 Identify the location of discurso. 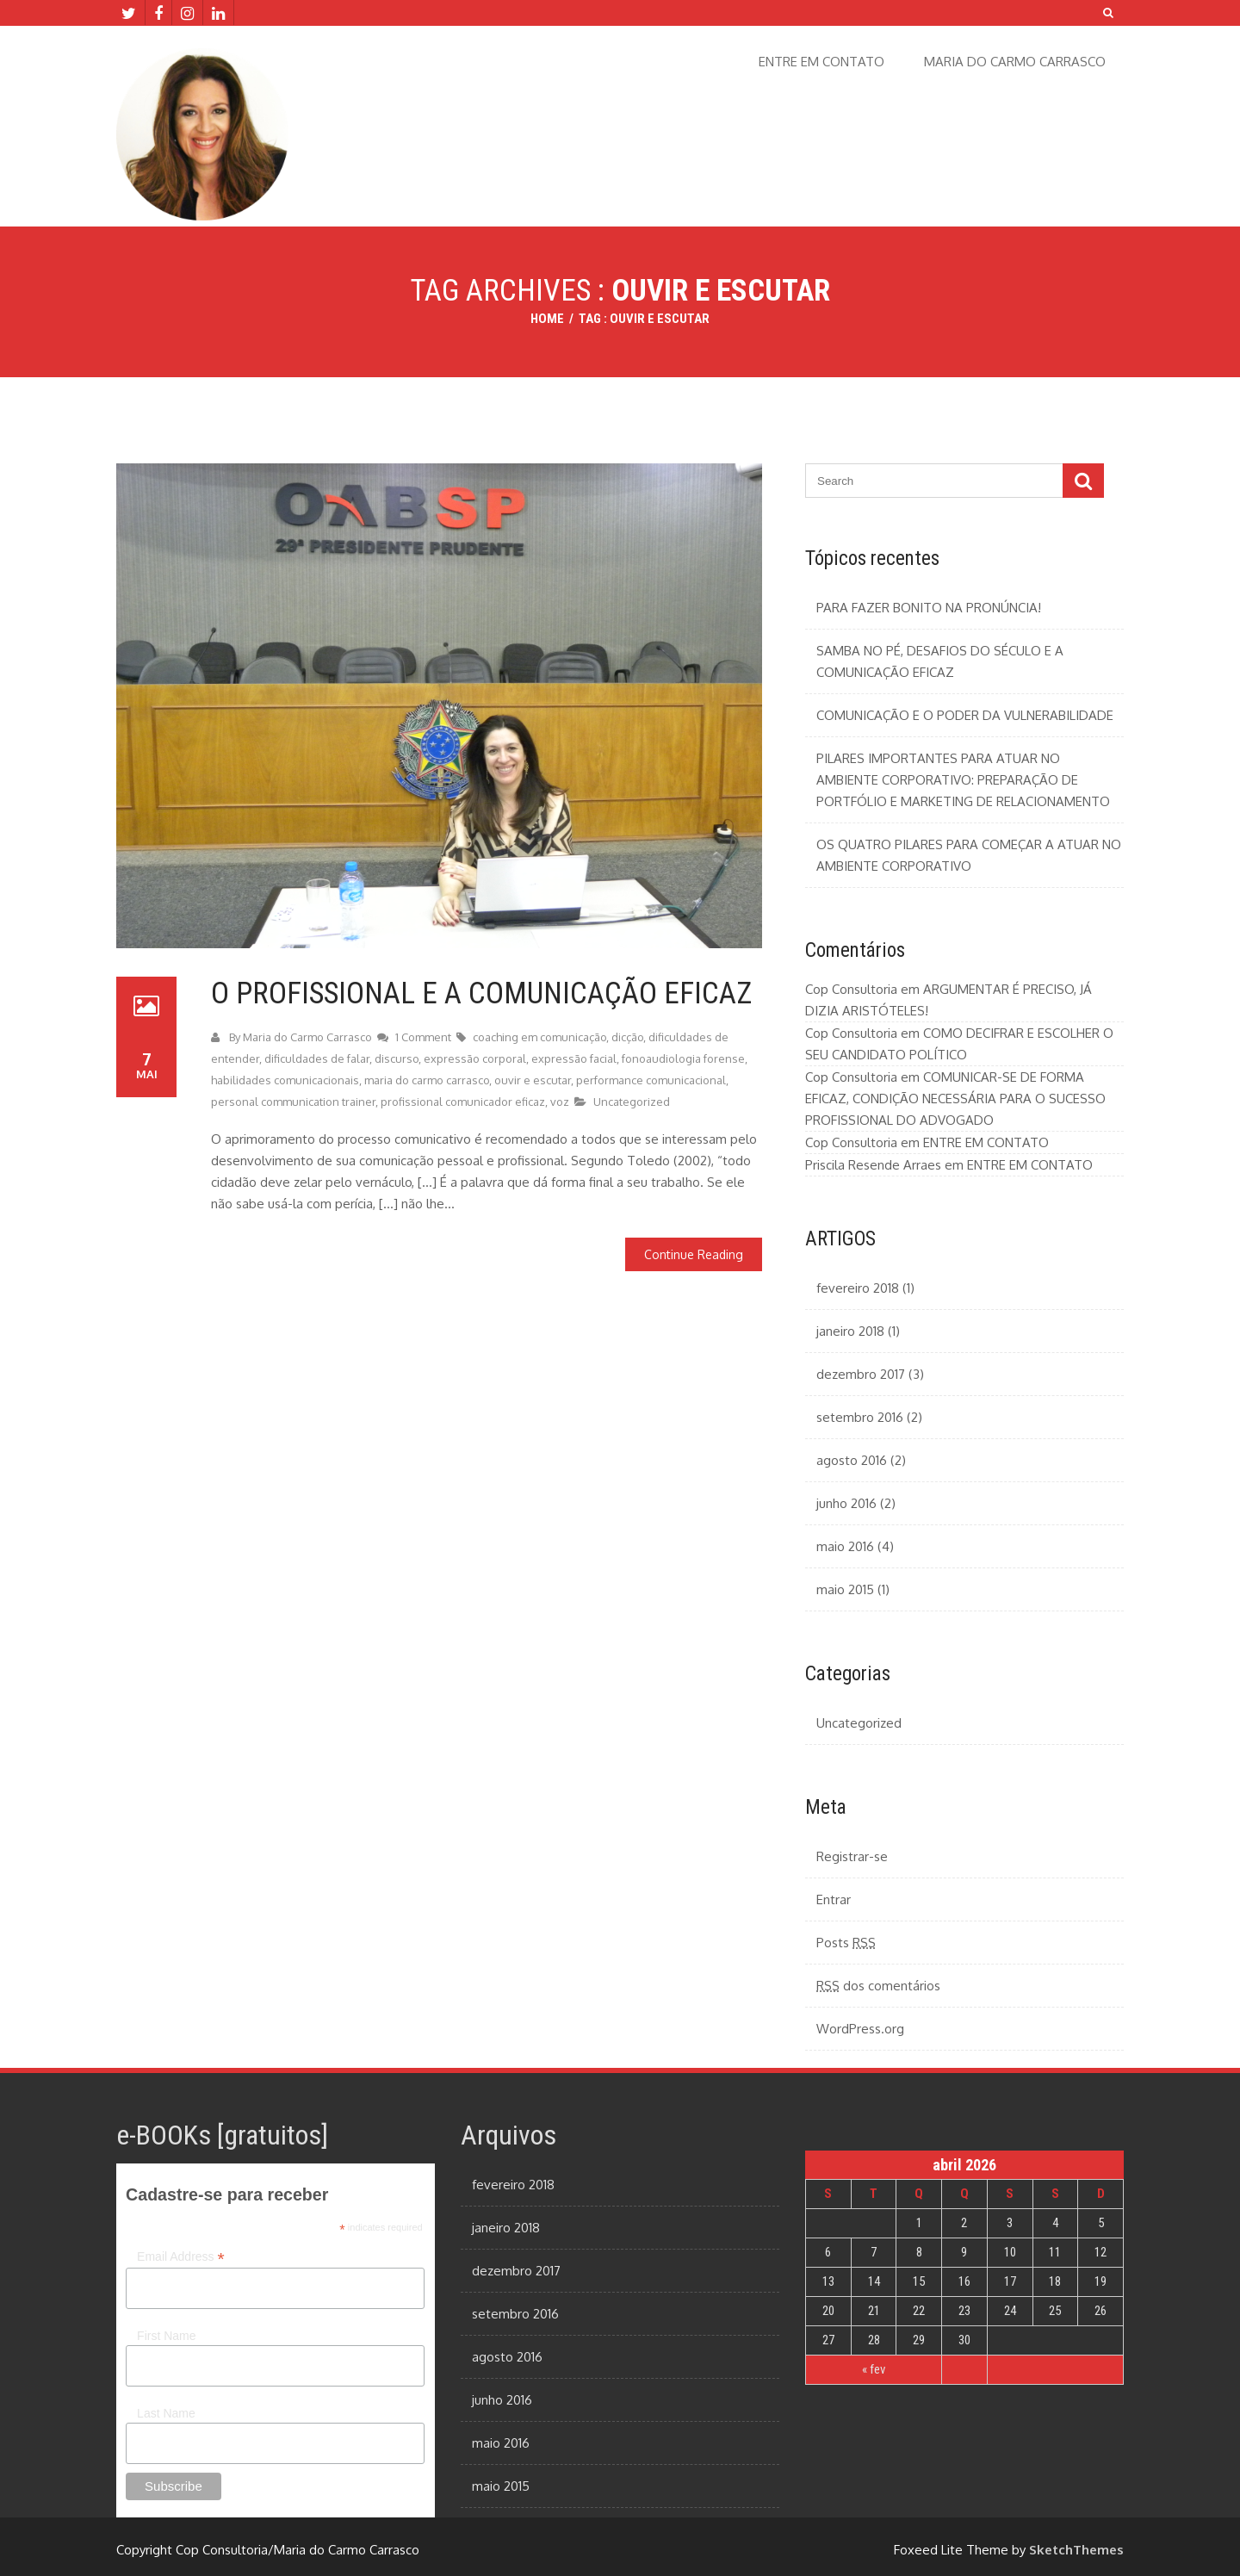
(396, 1058).